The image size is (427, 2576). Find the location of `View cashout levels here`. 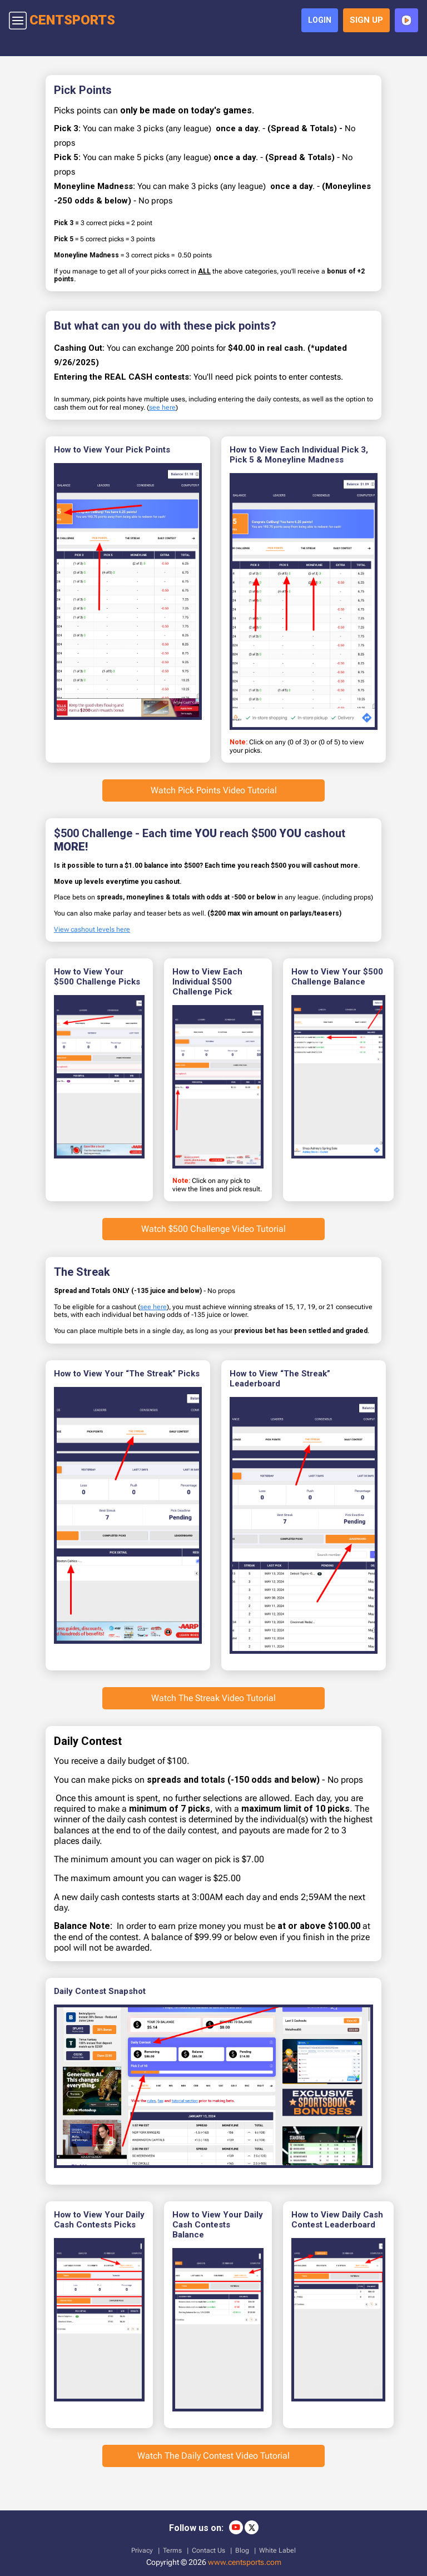

View cashout levels here is located at coordinates (92, 933).